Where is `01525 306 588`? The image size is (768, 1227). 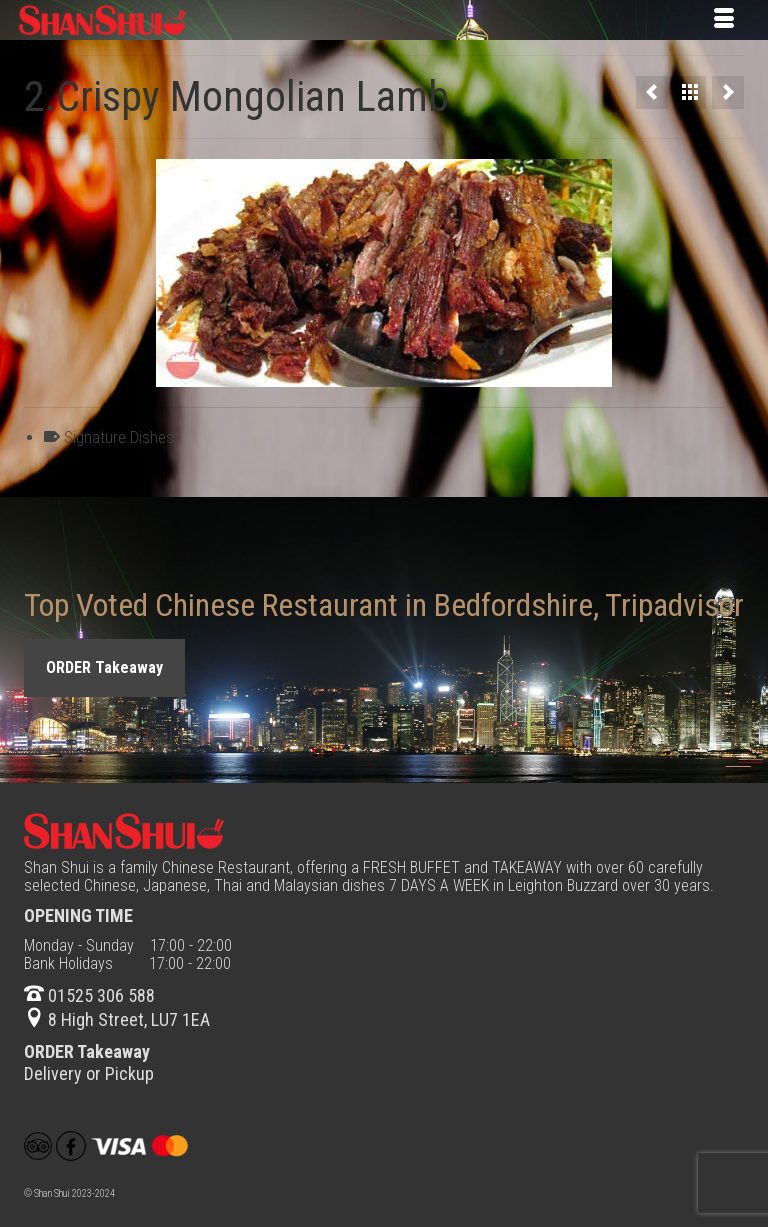
01525 306 588 is located at coordinates (89, 995).